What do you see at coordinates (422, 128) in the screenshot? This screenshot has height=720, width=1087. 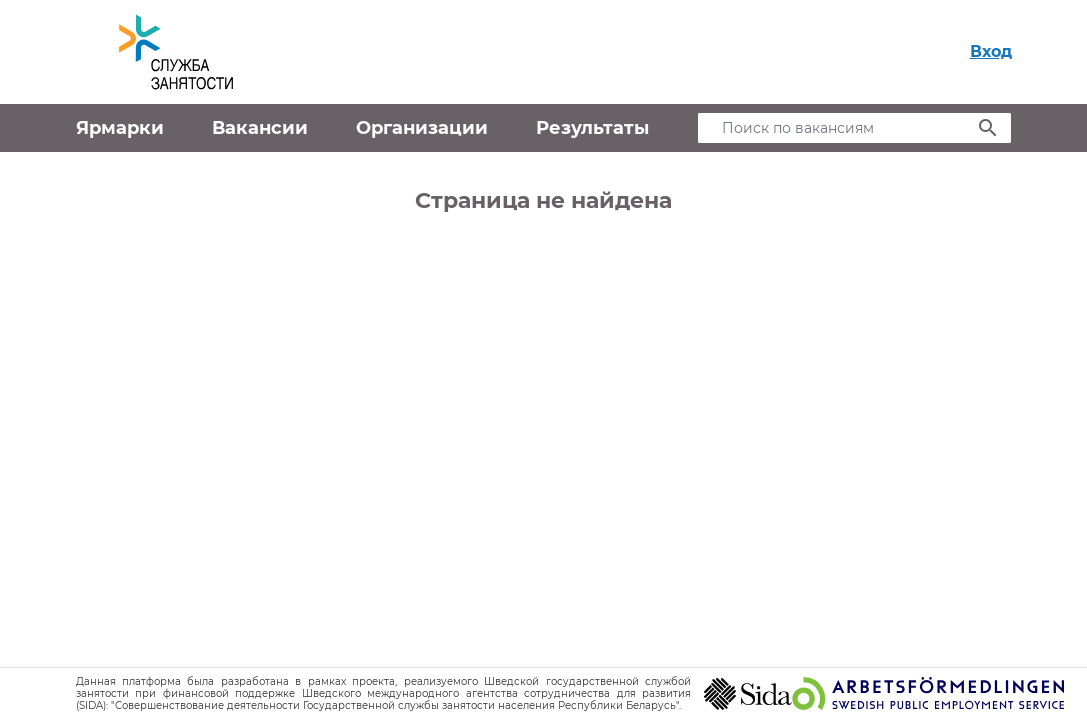 I see `Организации` at bounding box center [422, 128].